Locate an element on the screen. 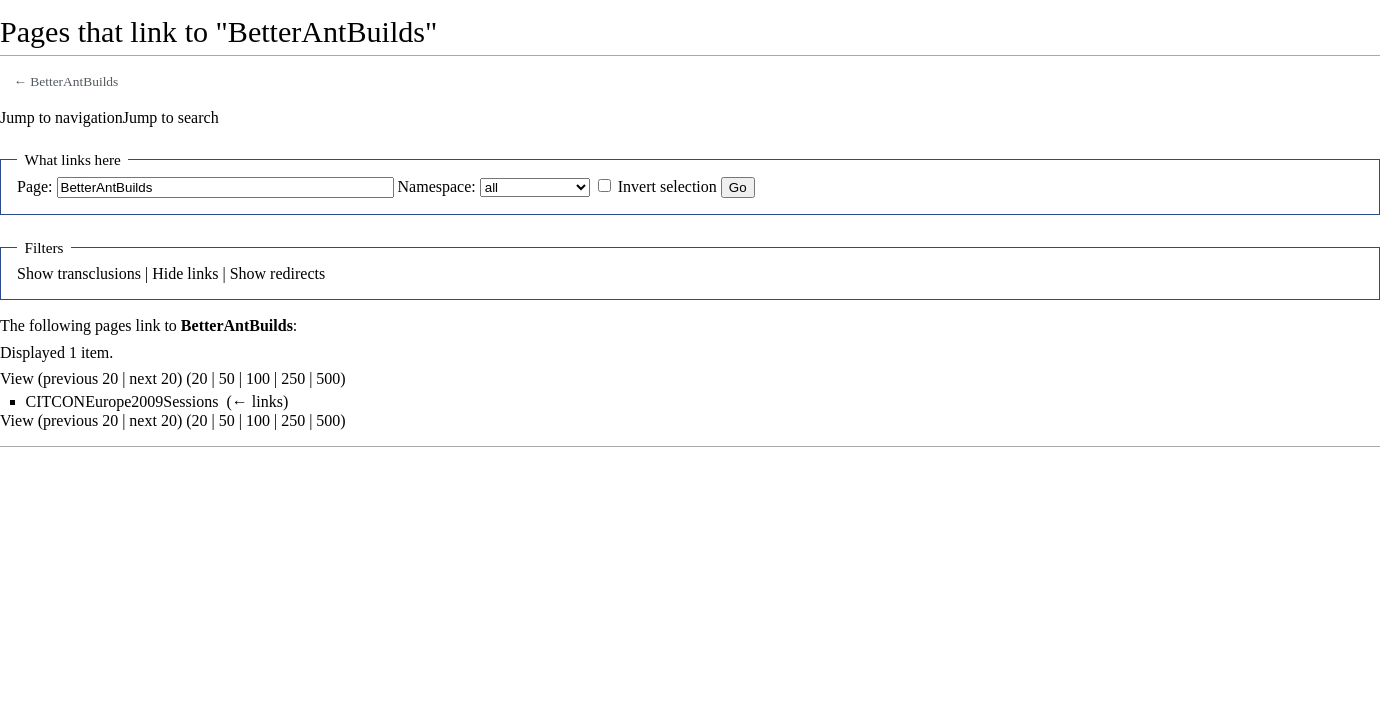 The image size is (1380, 720). ← links is located at coordinates (257, 401).